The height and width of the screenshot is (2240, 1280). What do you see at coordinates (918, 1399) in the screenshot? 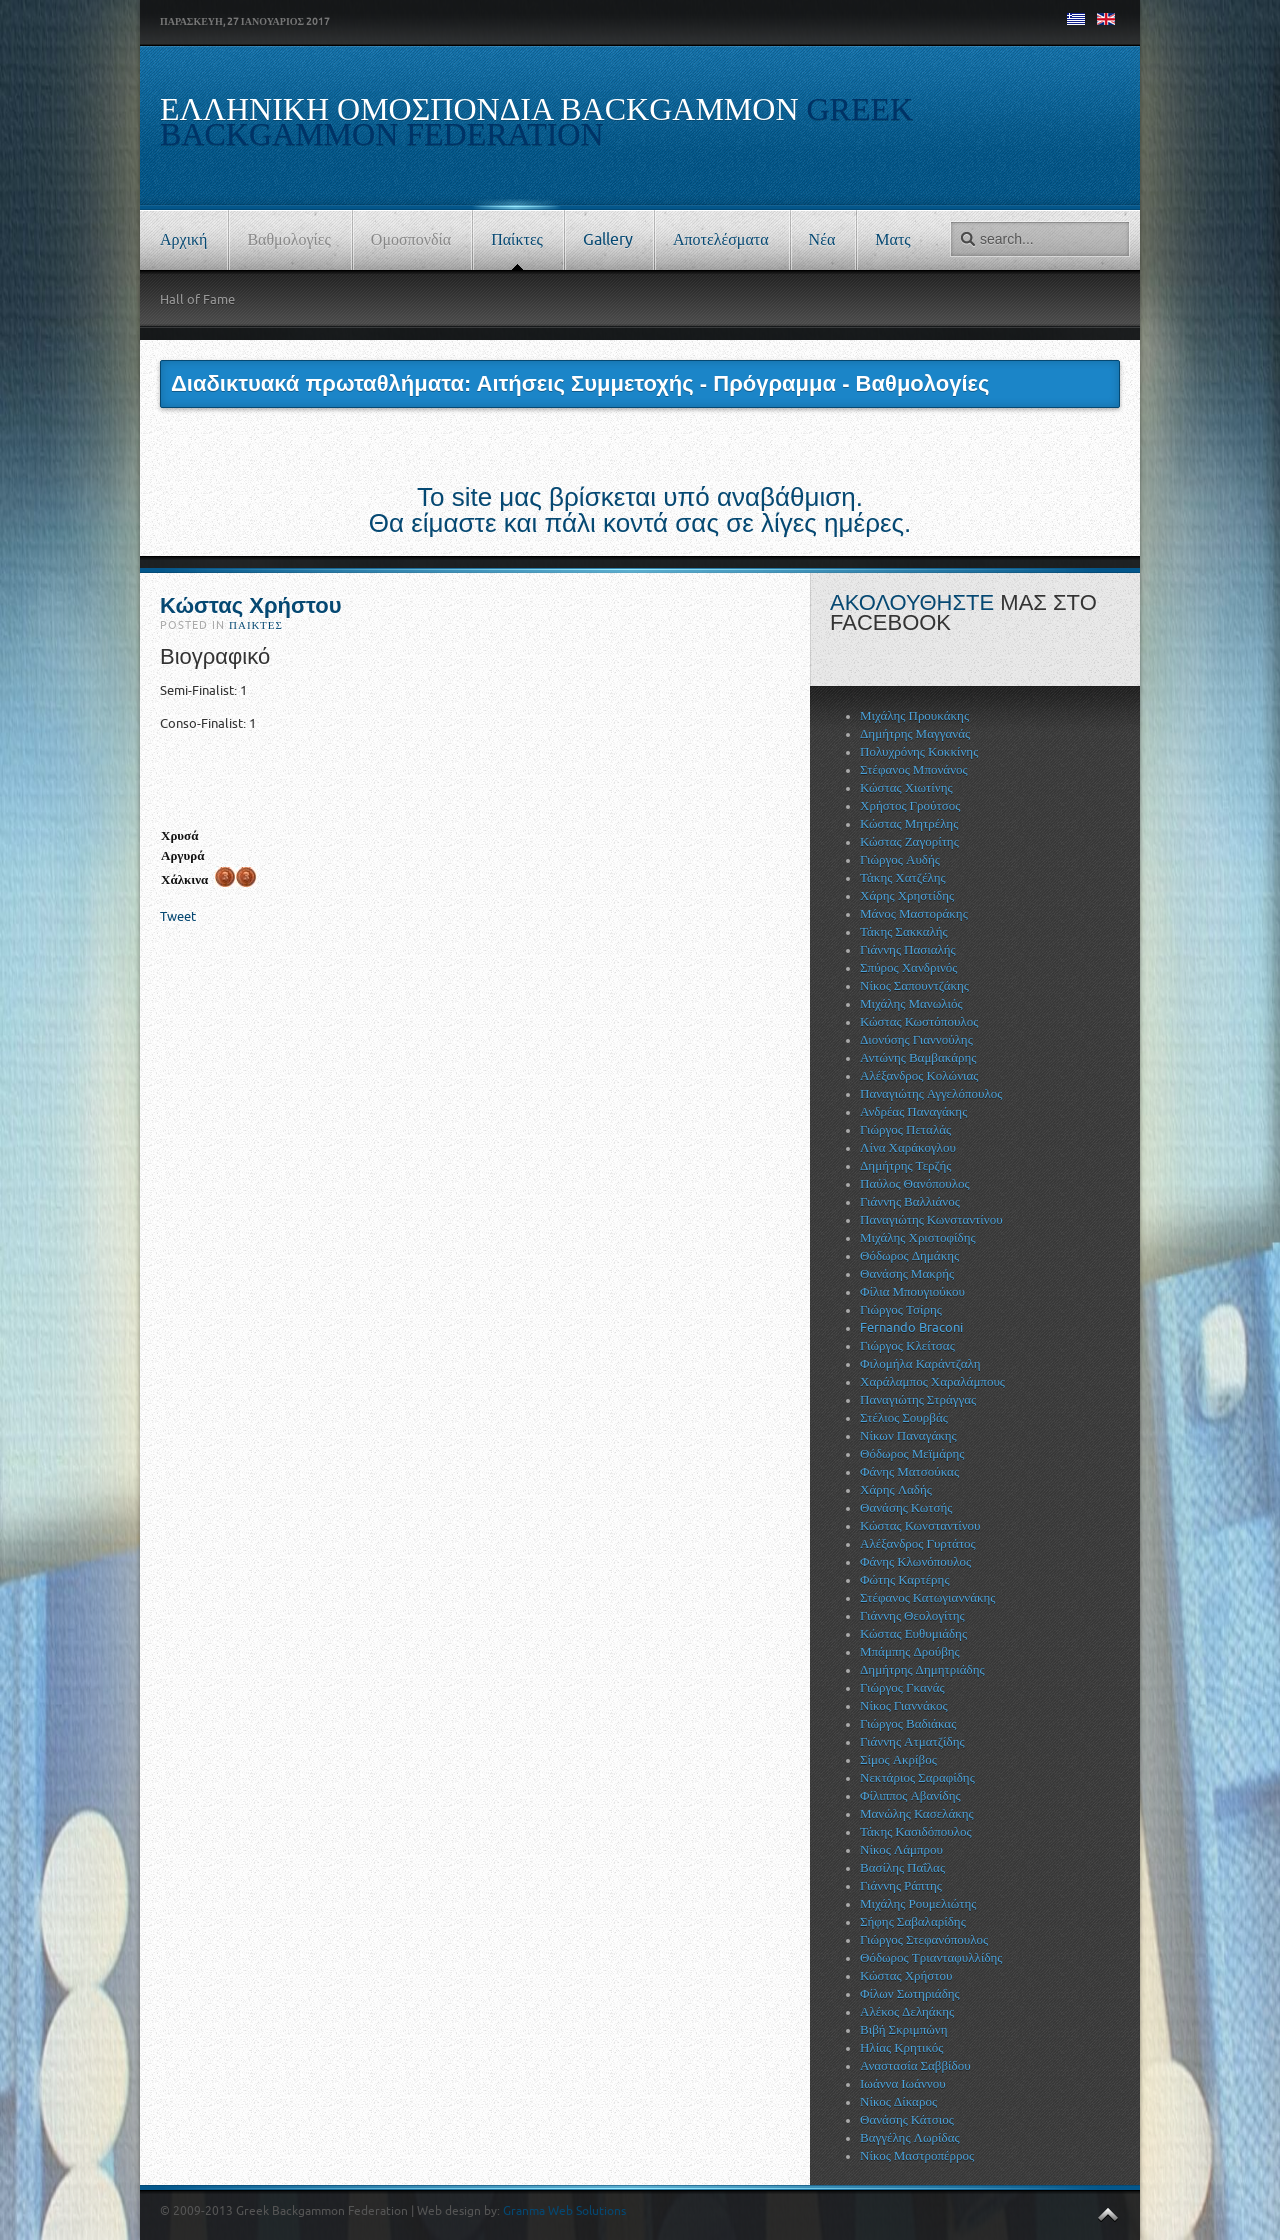
I see `Παναγιώτης Στράγγας` at bounding box center [918, 1399].